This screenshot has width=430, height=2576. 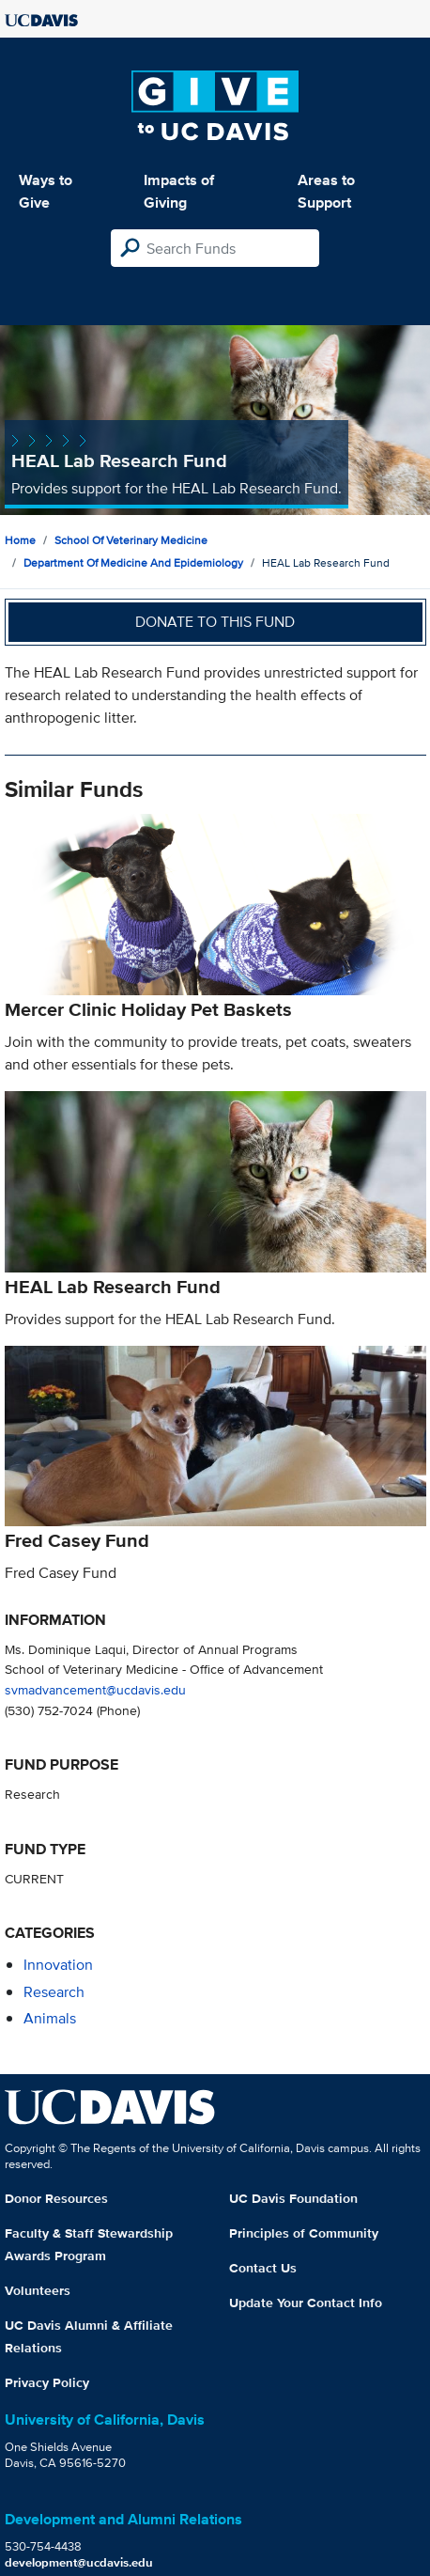 What do you see at coordinates (53, 1992) in the screenshot?
I see `research` at bounding box center [53, 1992].